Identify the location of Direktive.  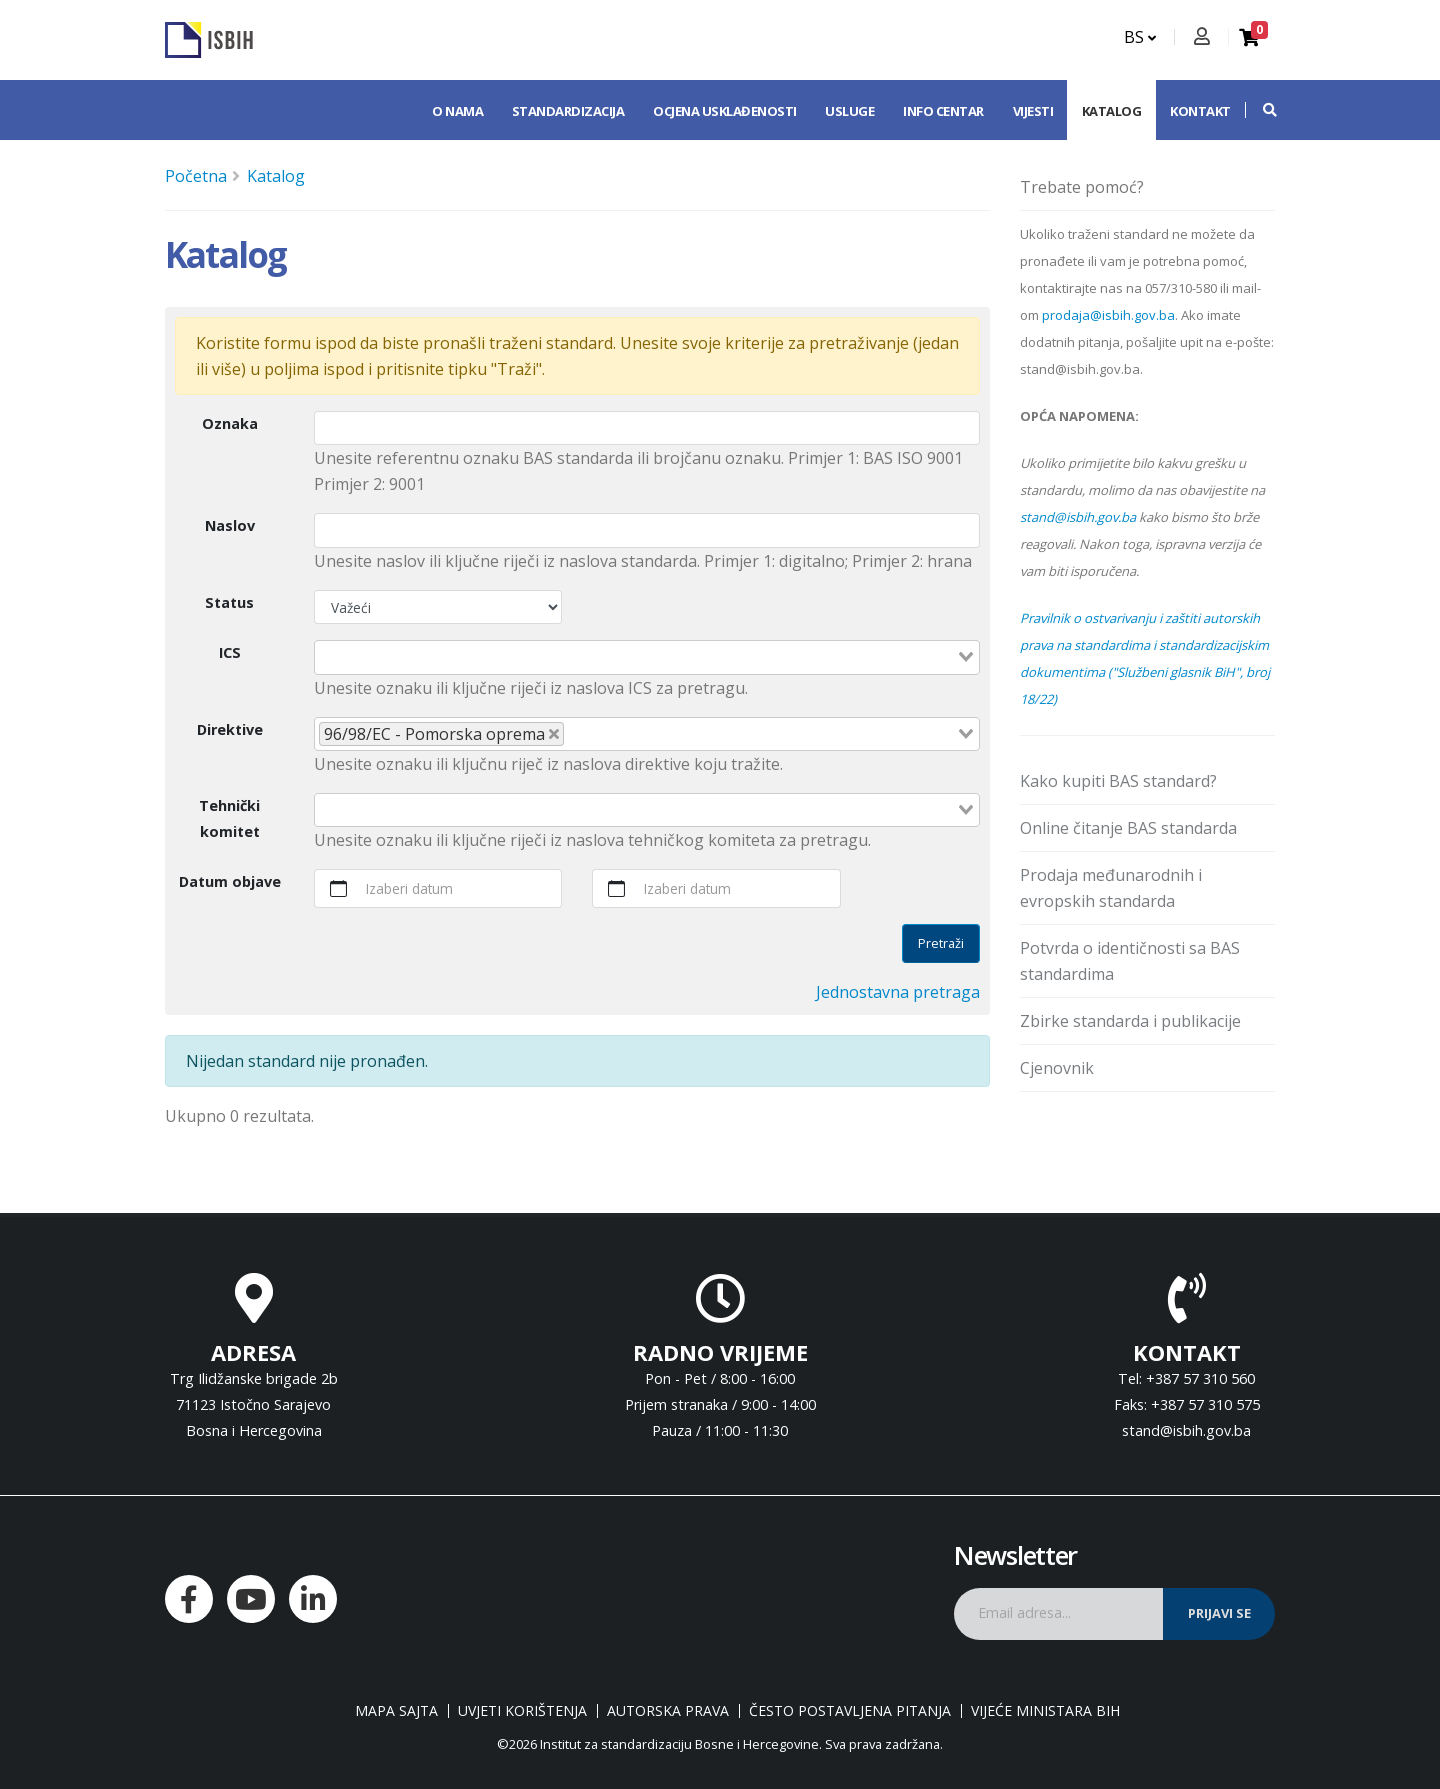
(230, 729).